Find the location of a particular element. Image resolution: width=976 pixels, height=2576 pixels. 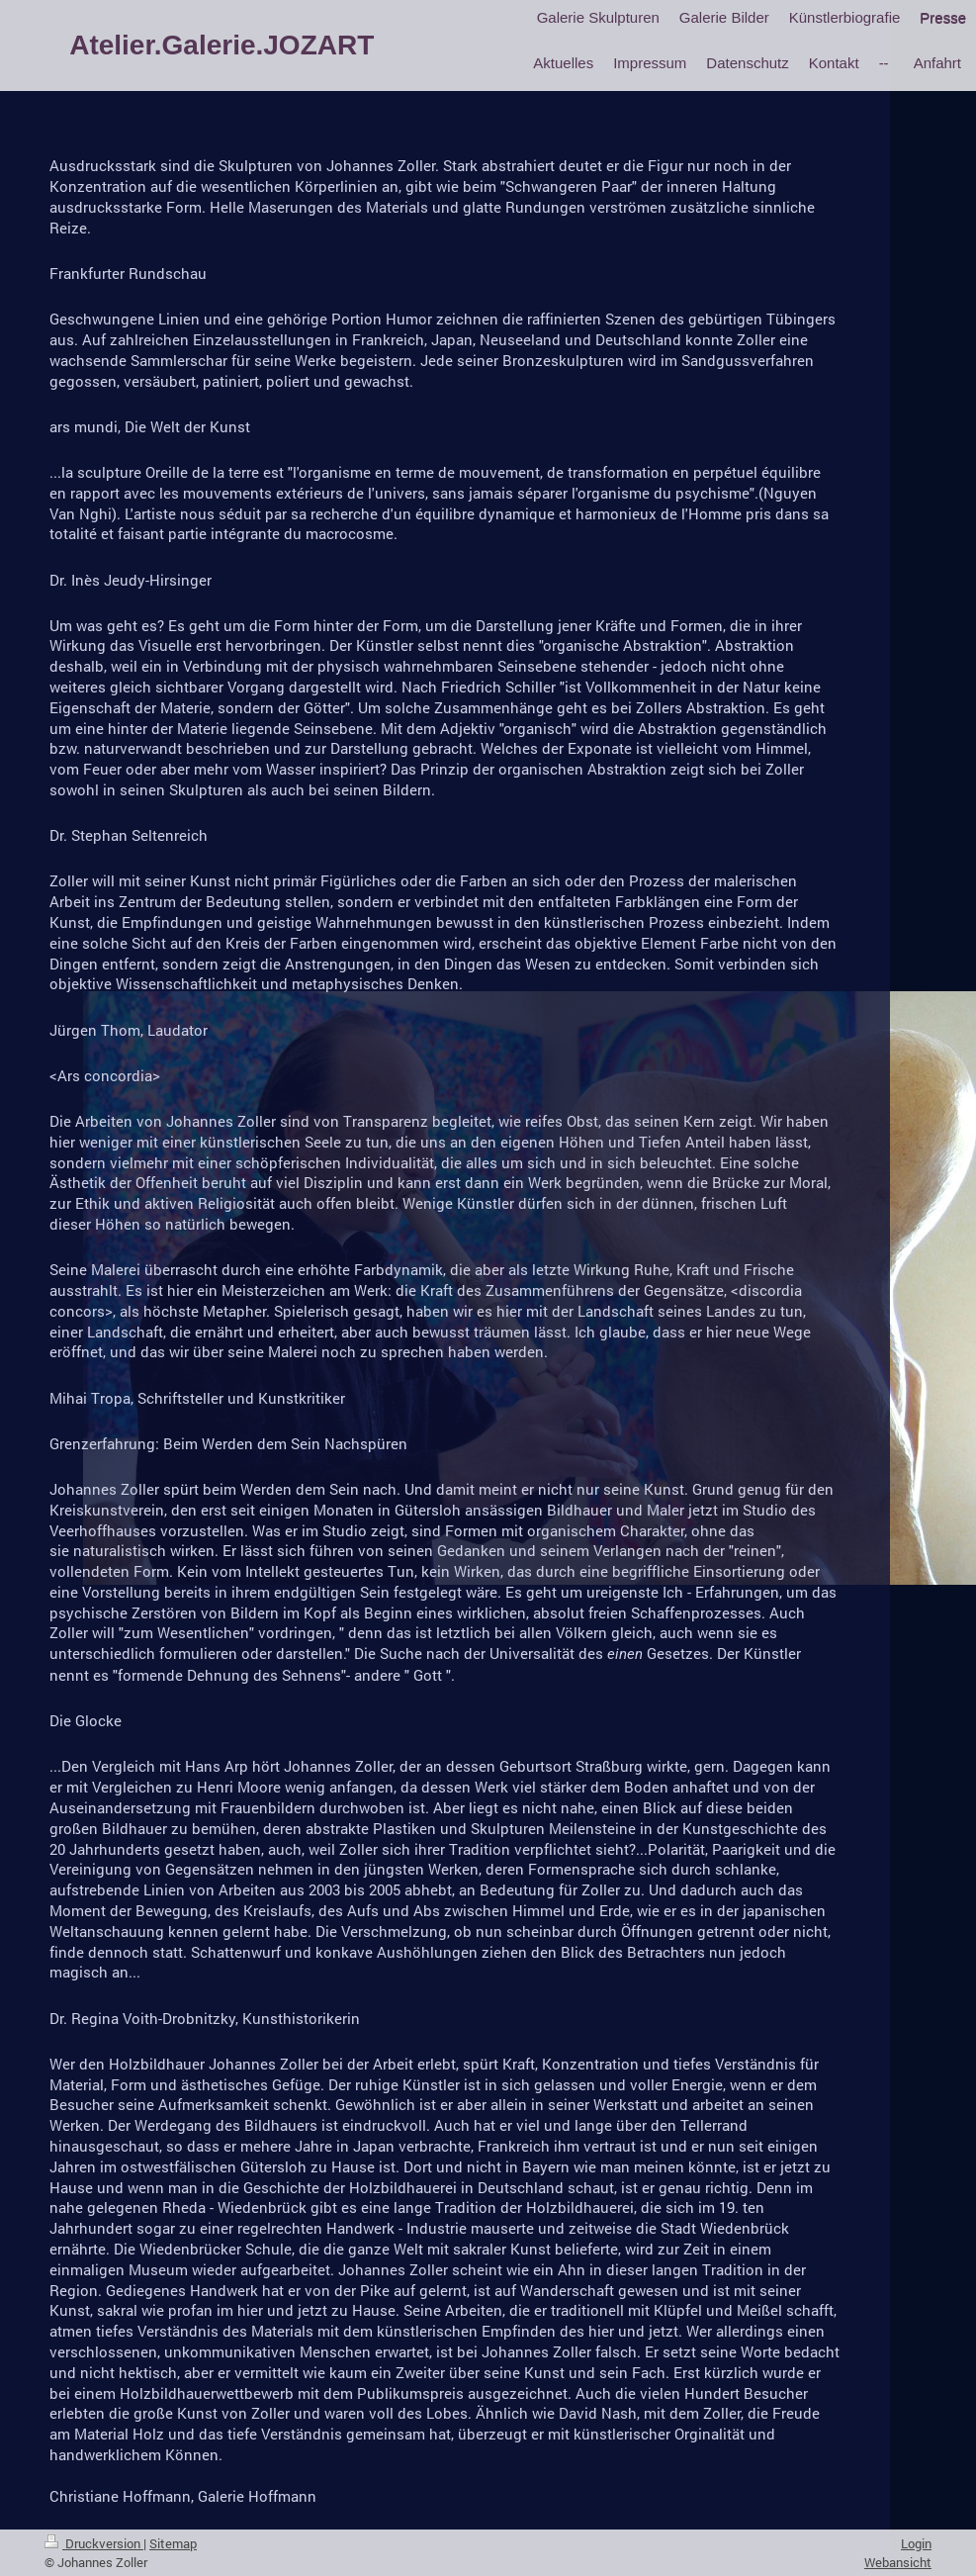

Sitemap is located at coordinates (173, 2543).